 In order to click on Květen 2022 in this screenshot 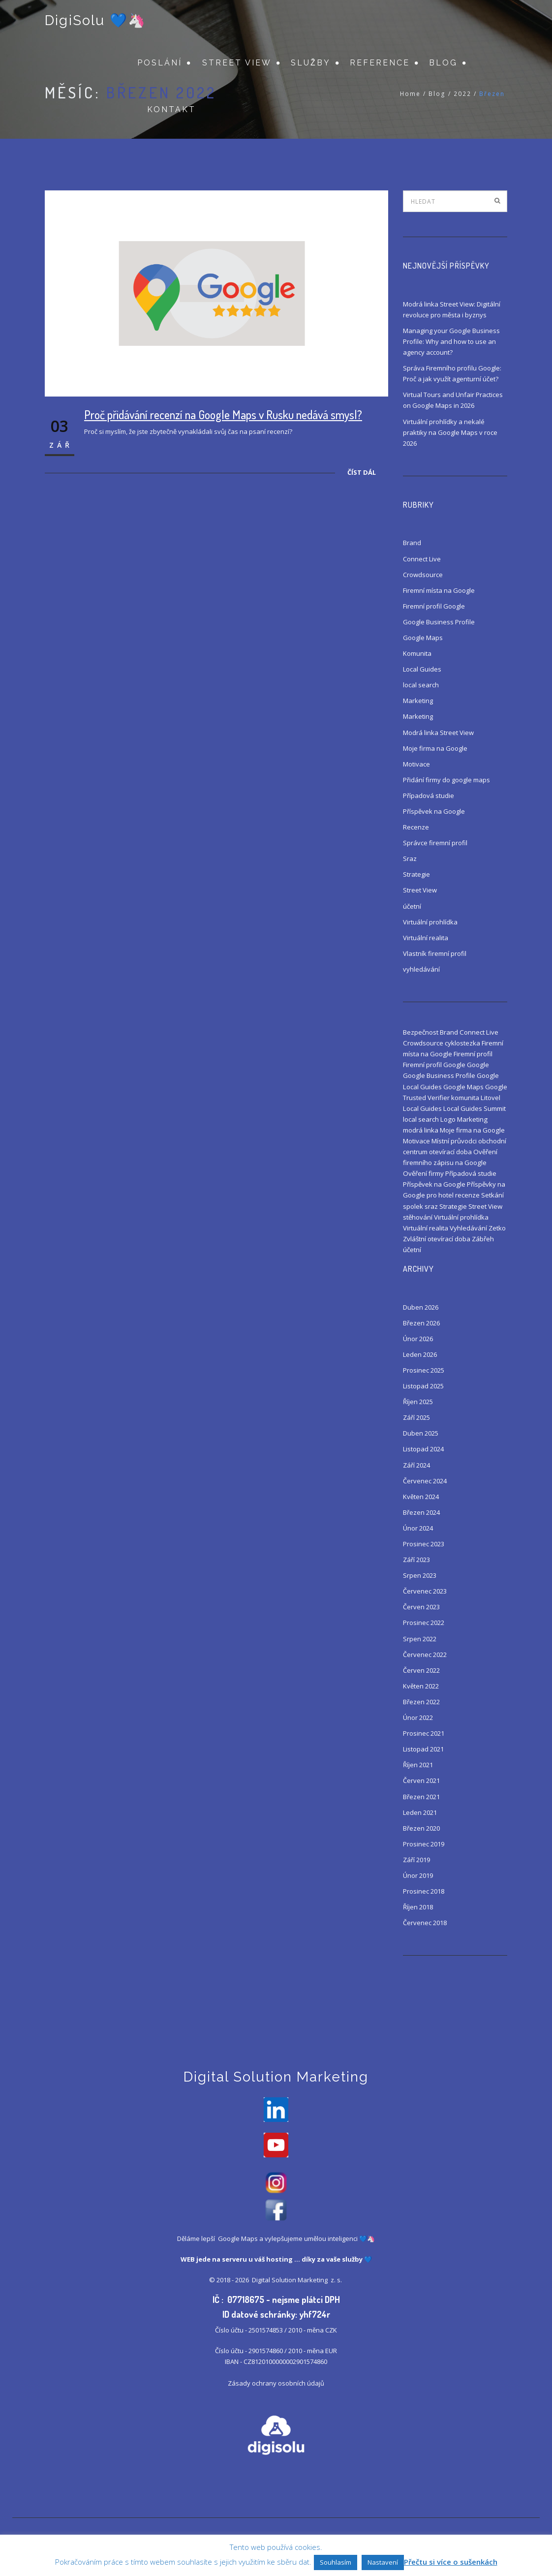, I will do `click(421, 1686)`.